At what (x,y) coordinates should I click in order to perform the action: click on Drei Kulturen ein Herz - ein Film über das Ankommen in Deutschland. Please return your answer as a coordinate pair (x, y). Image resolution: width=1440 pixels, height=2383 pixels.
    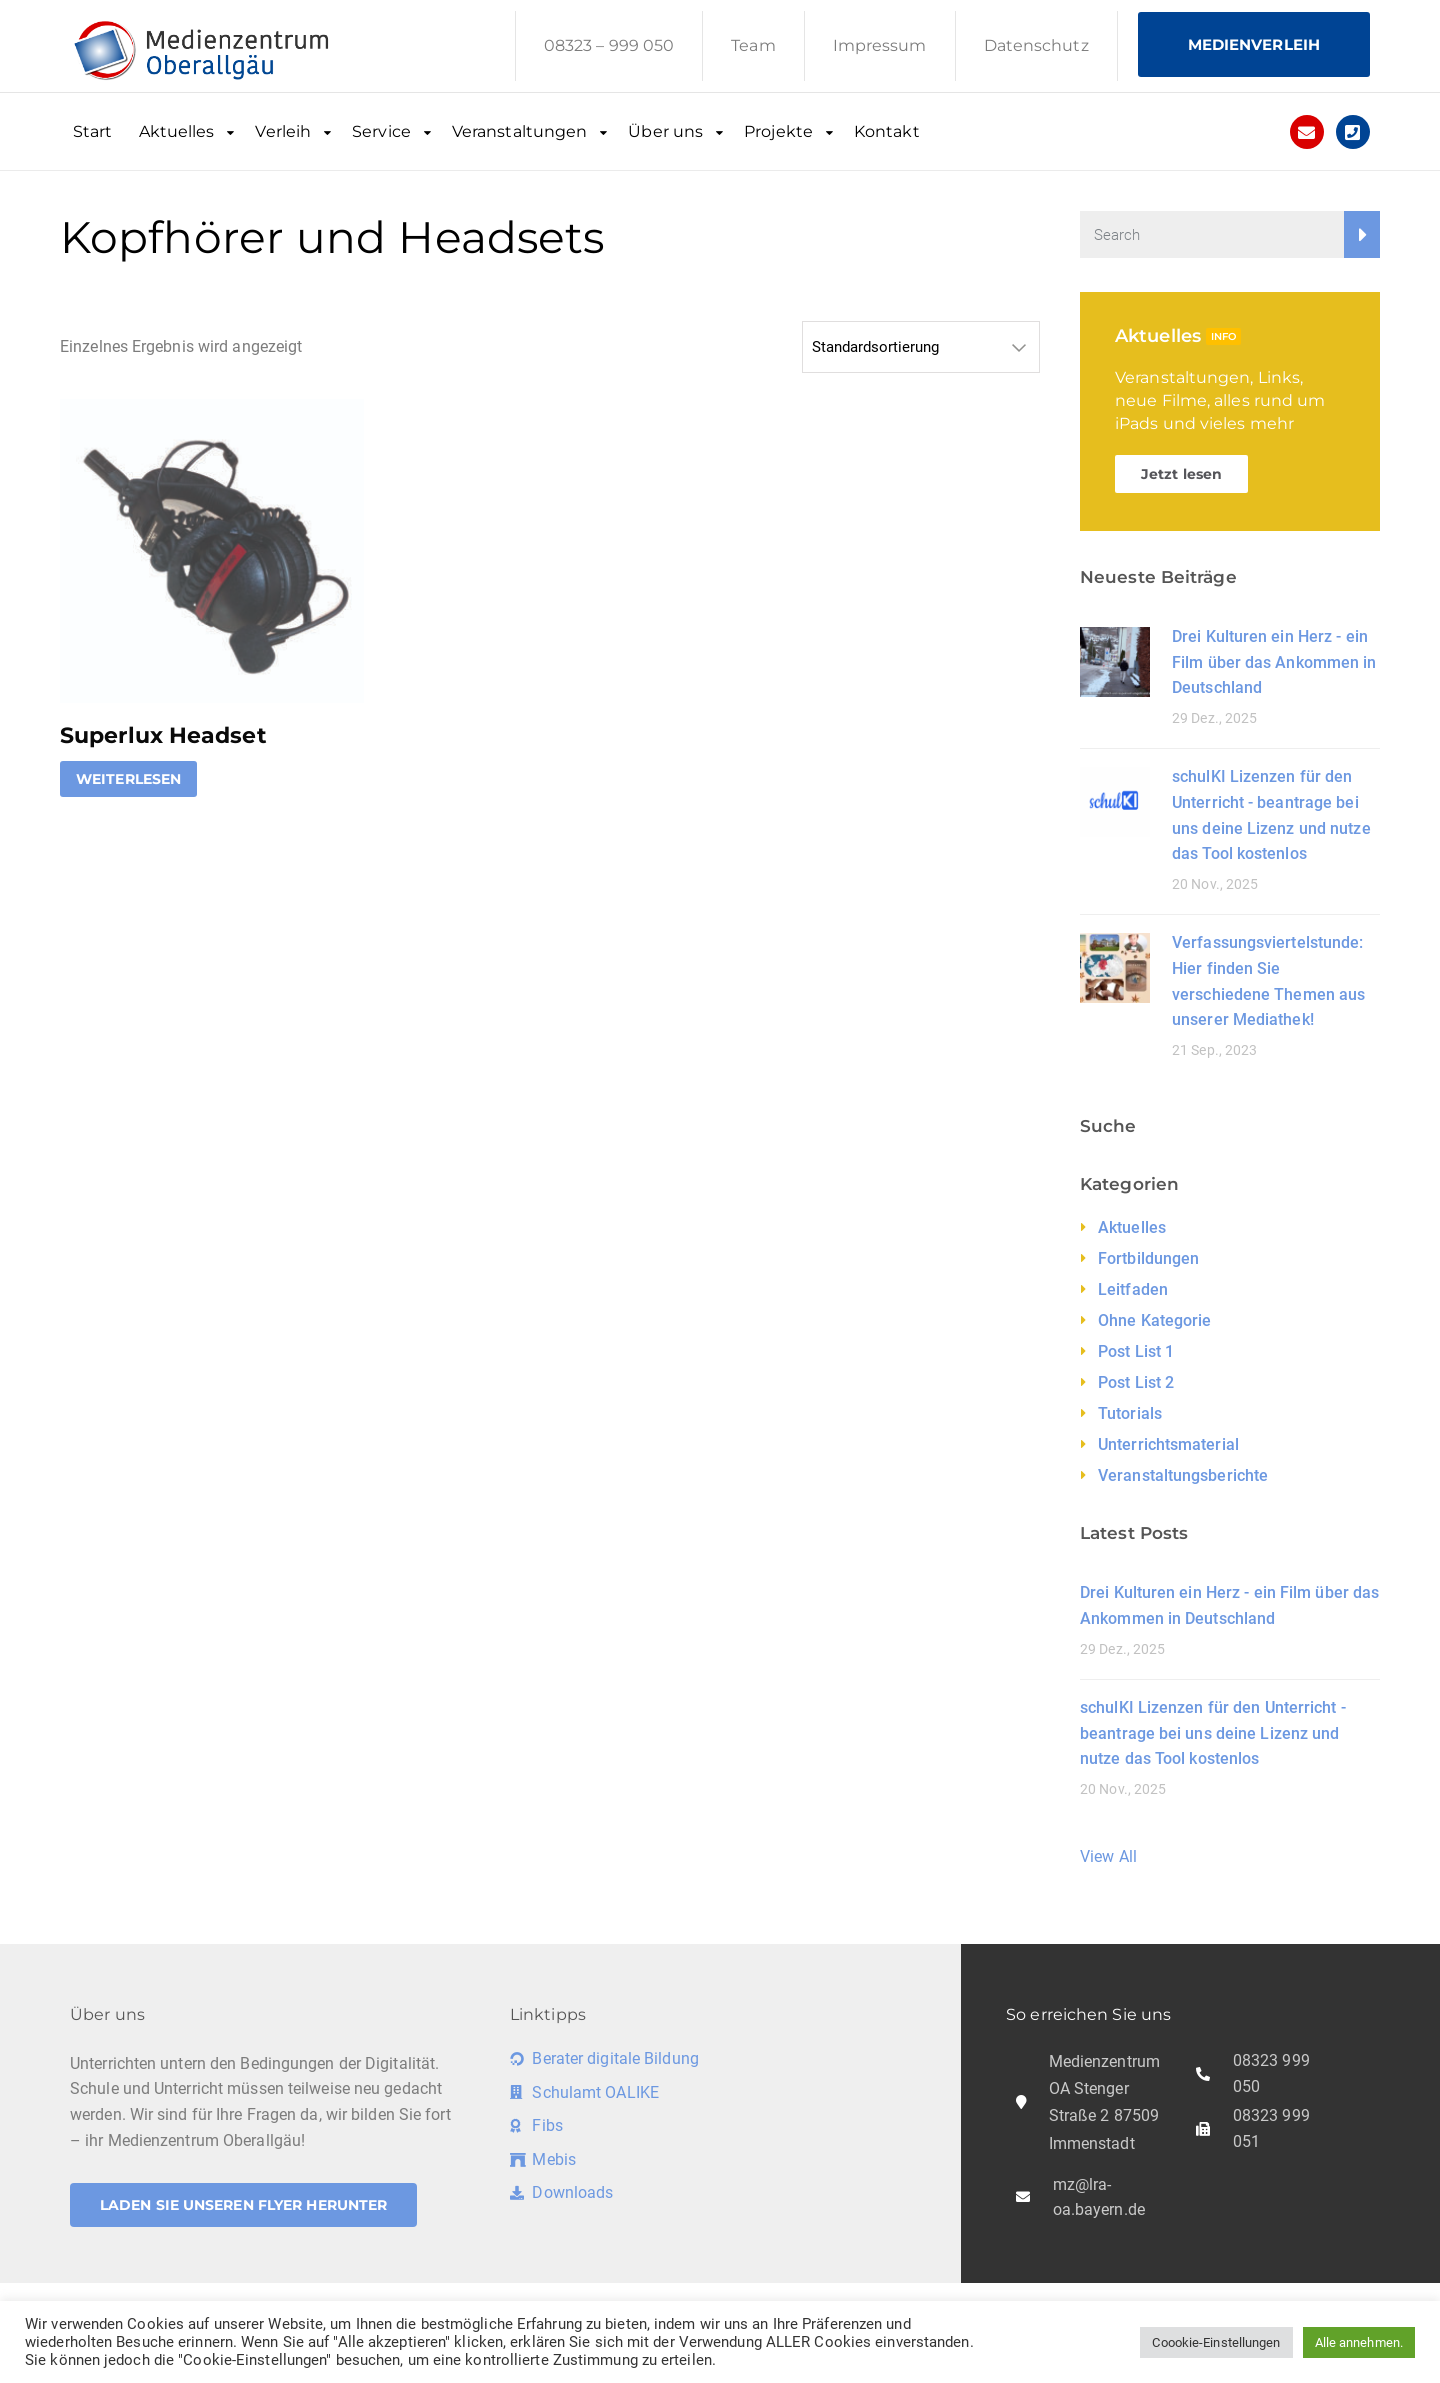
    Looking at the image, I should click on (1274, 662).